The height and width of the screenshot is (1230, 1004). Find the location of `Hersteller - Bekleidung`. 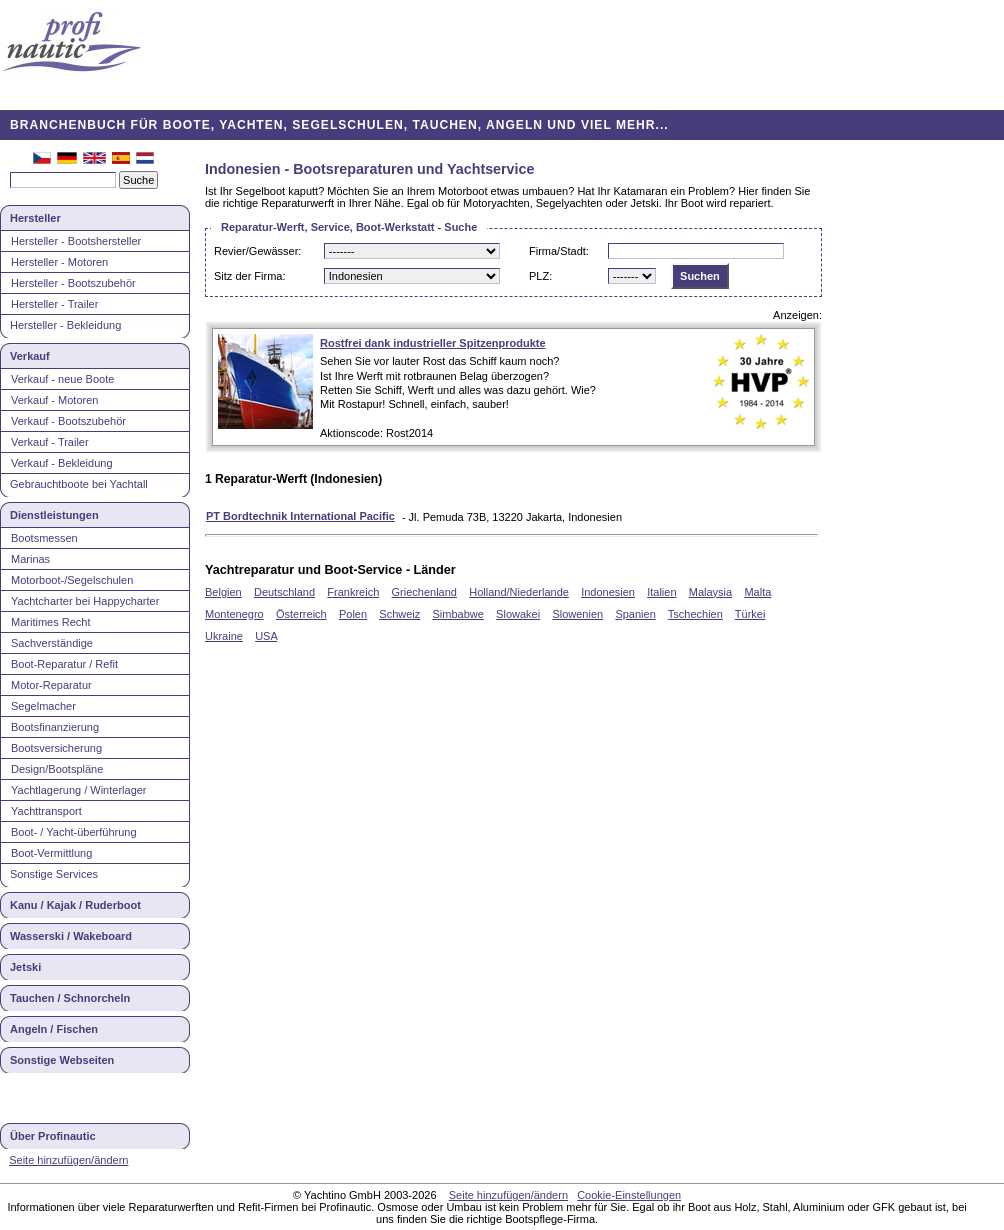

Hersteller - Bekleidung is located at coordinates (65, 325).